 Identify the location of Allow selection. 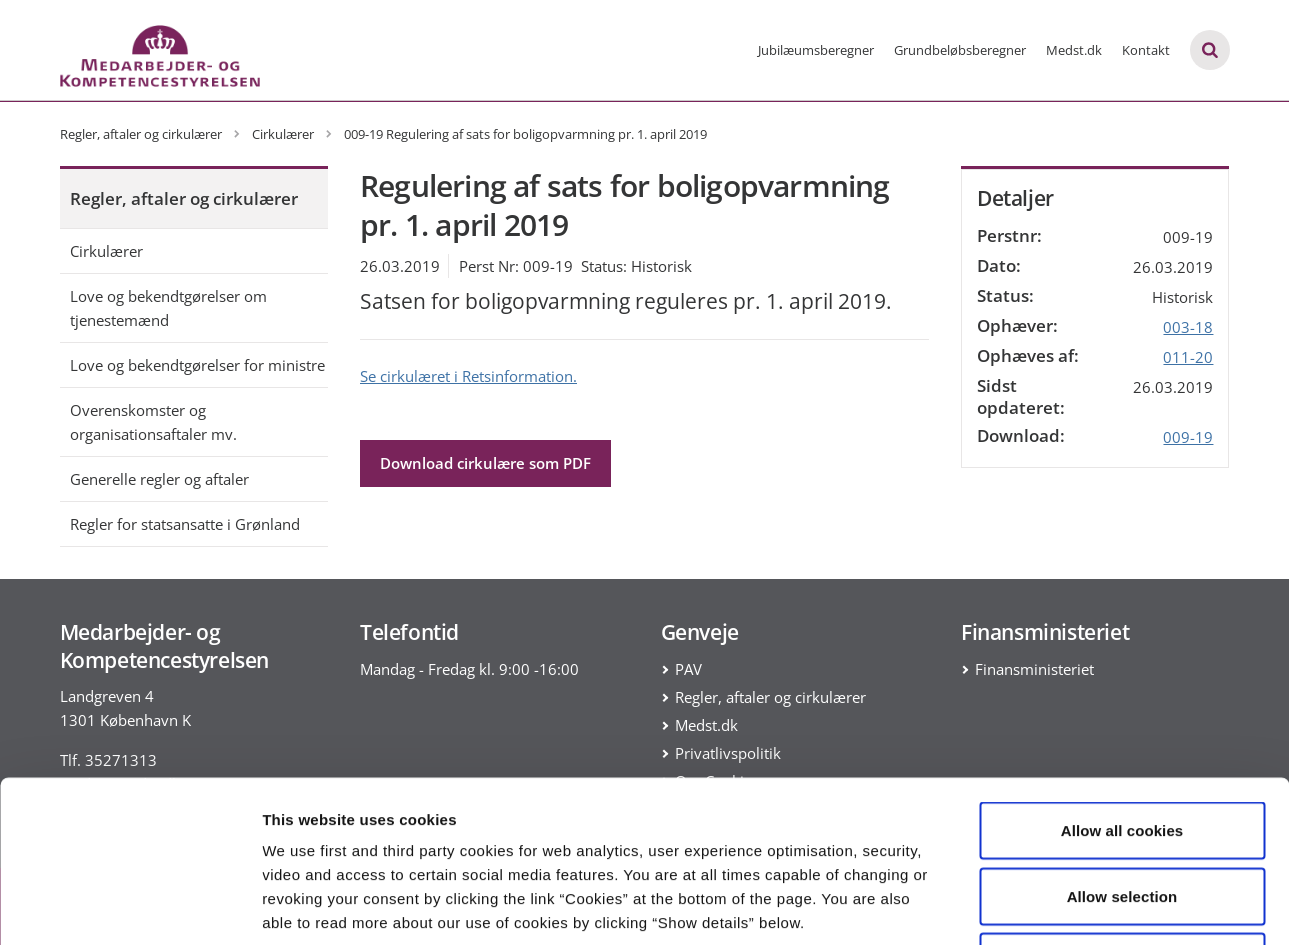
(1122, 748).